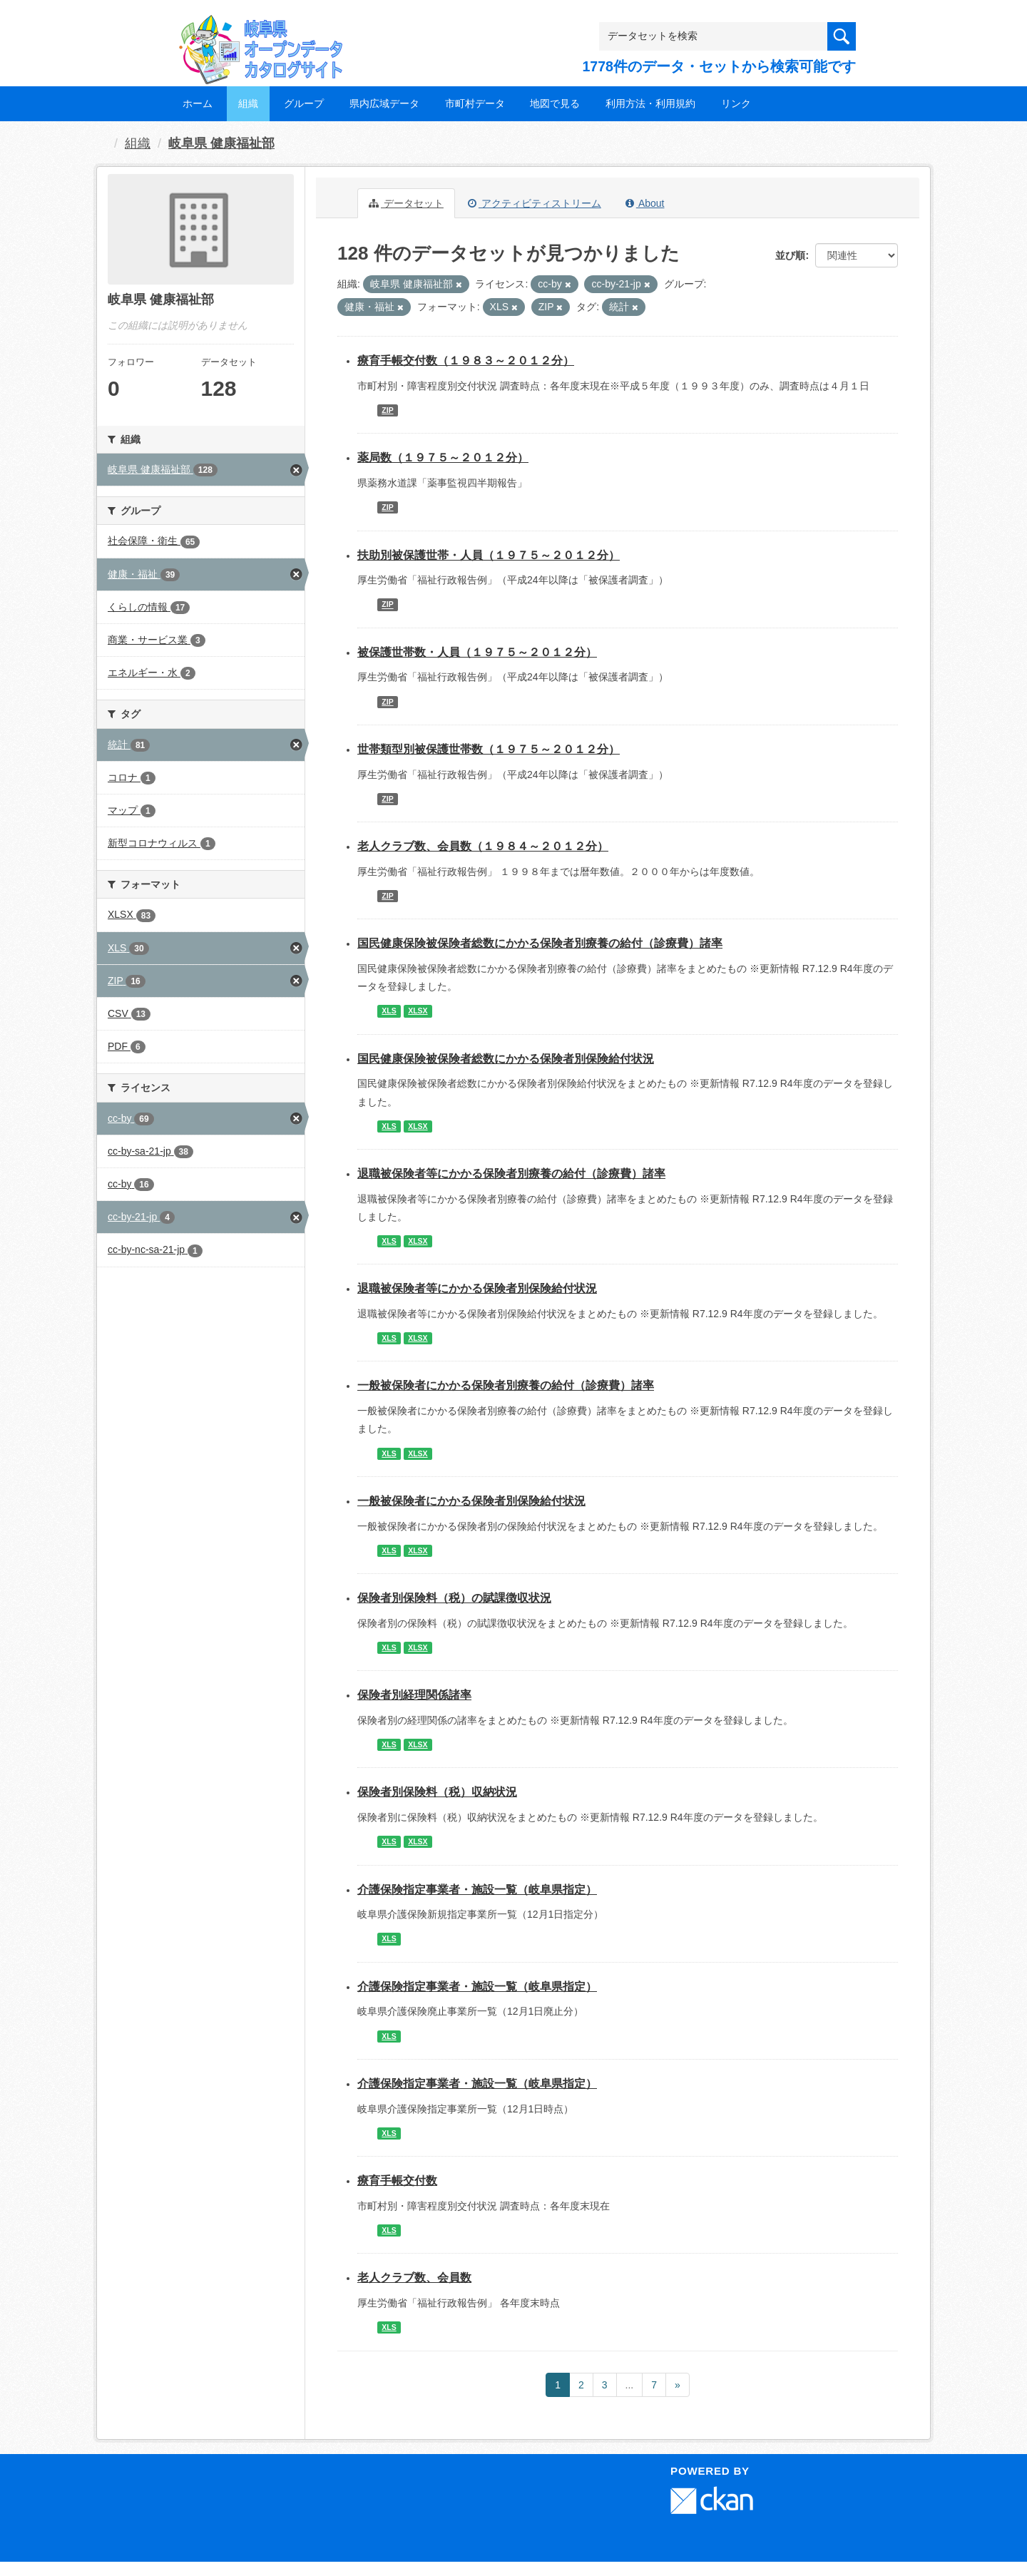  I want to click on 組織, so click(248, 103).